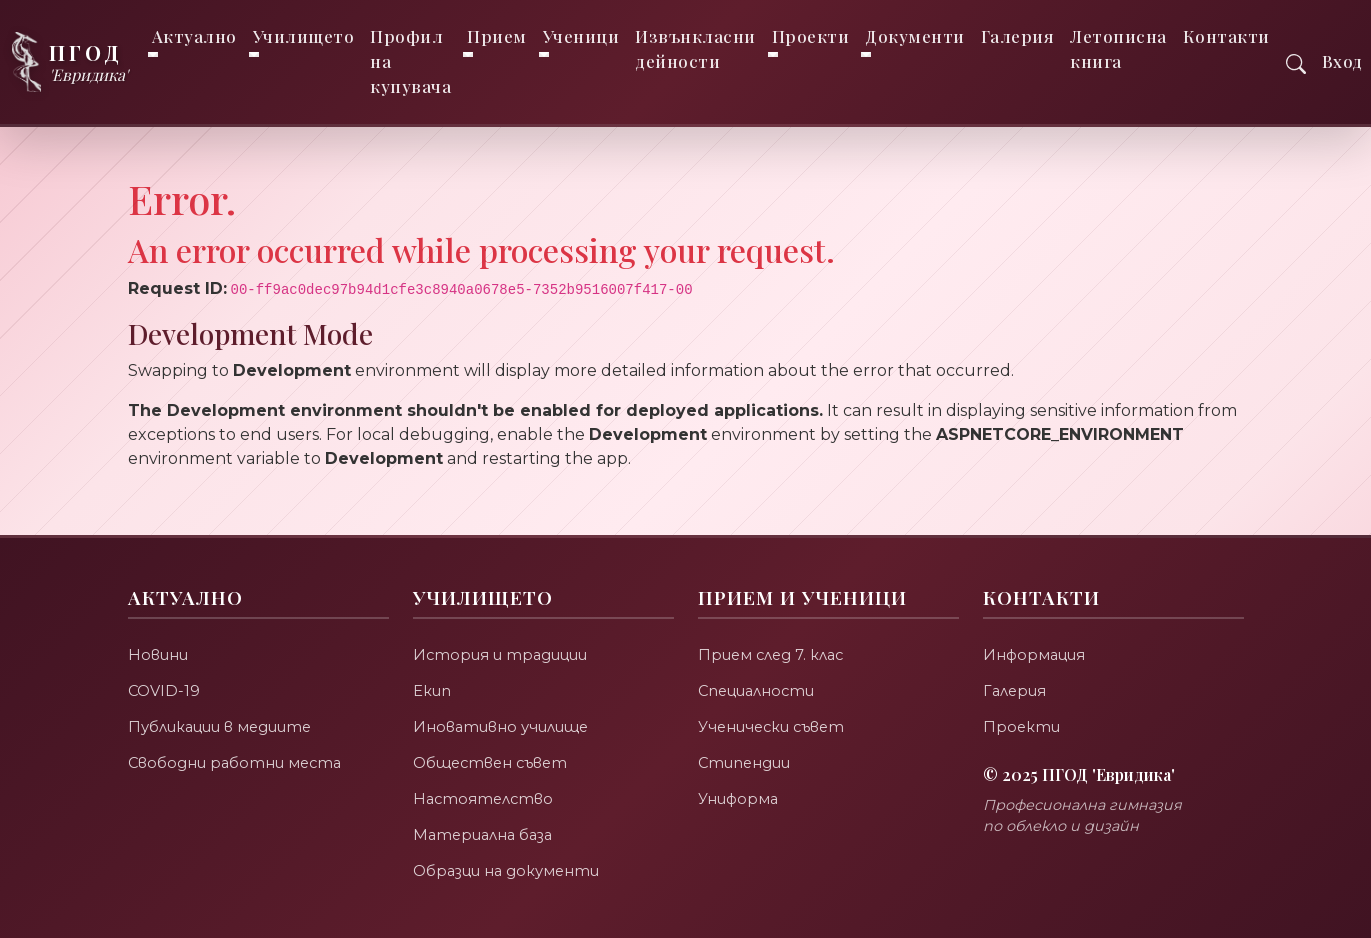 The width and height of the screenshot is (1371, 938). Describe the element at coordinates (1226, 36) in the screenshot. I see `Контакти` at that location.